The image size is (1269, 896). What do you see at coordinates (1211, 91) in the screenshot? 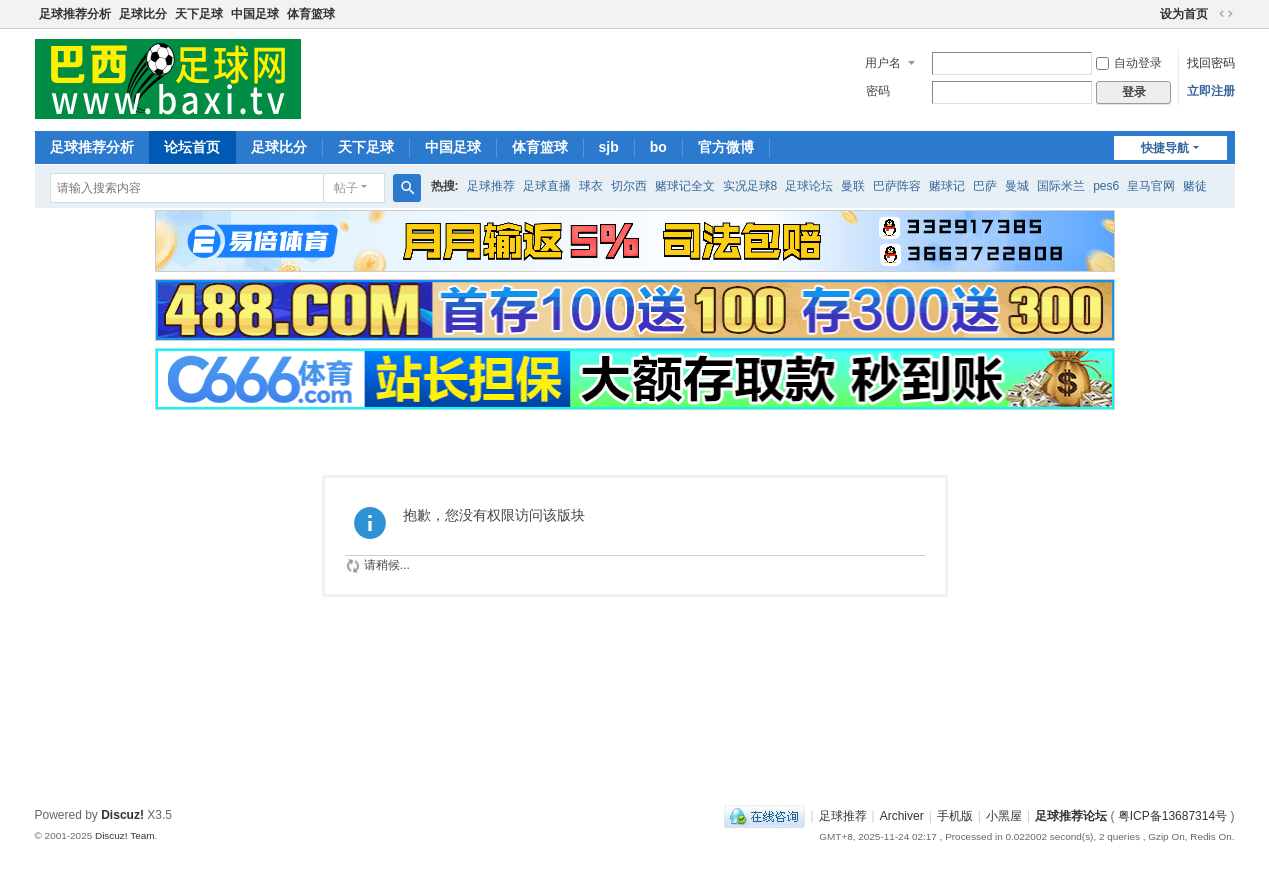
I see `立即注册` at bounding box center [1211, 91].